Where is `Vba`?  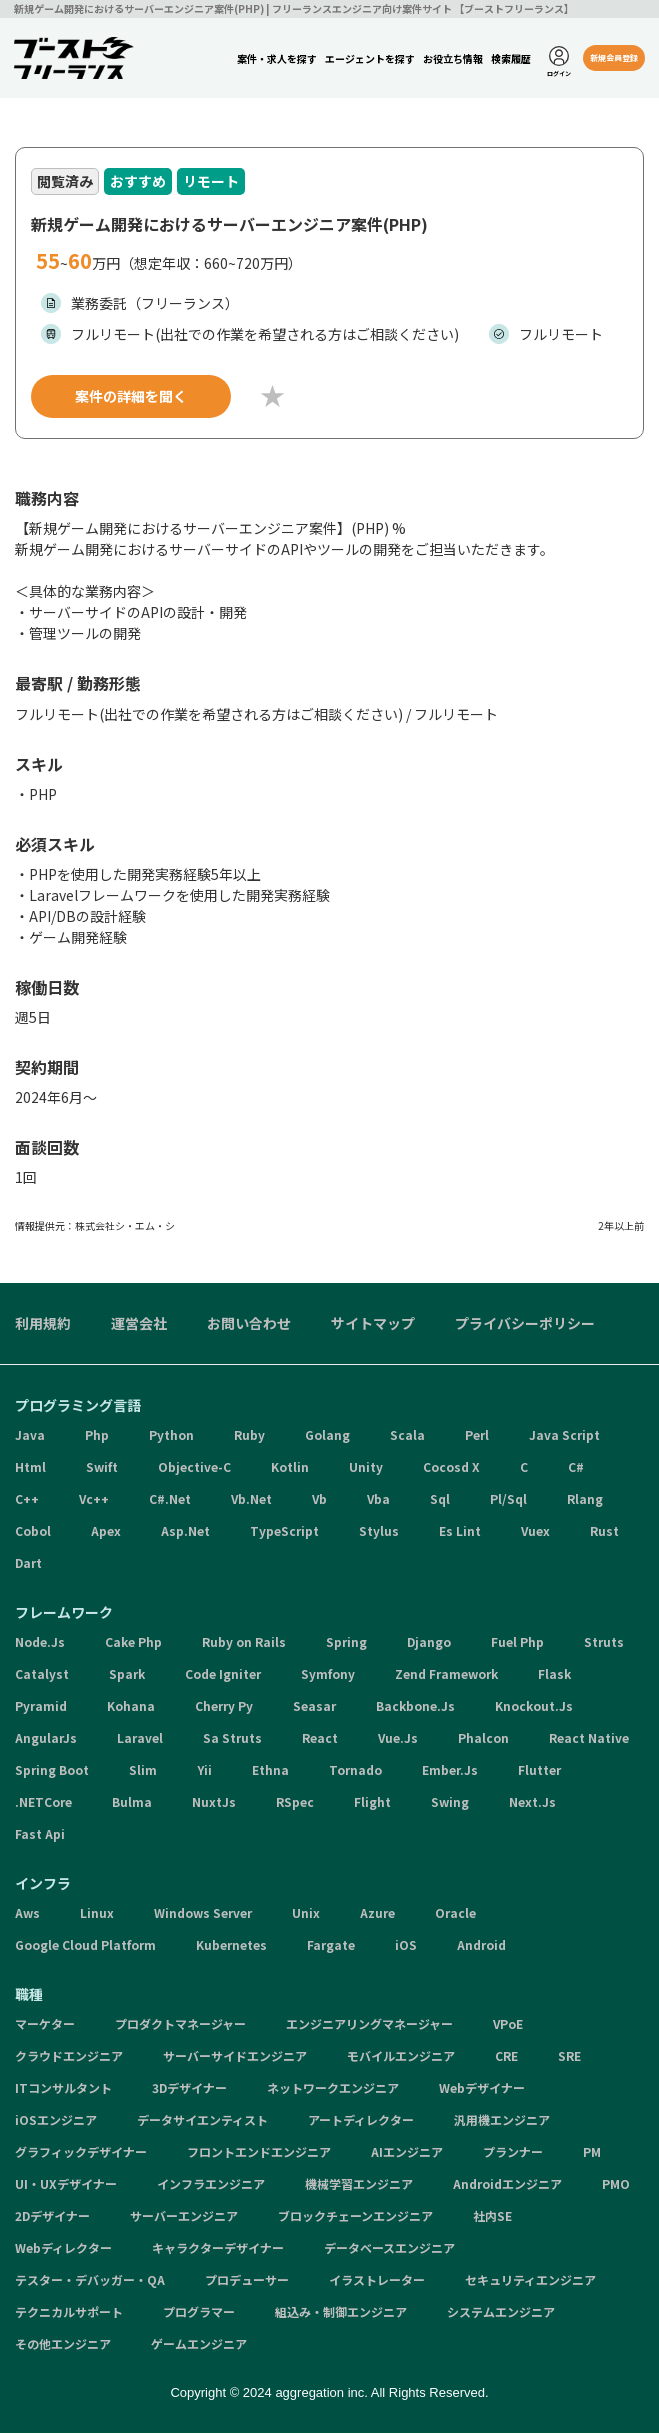 Vba is located at coordinates (378, 1500).